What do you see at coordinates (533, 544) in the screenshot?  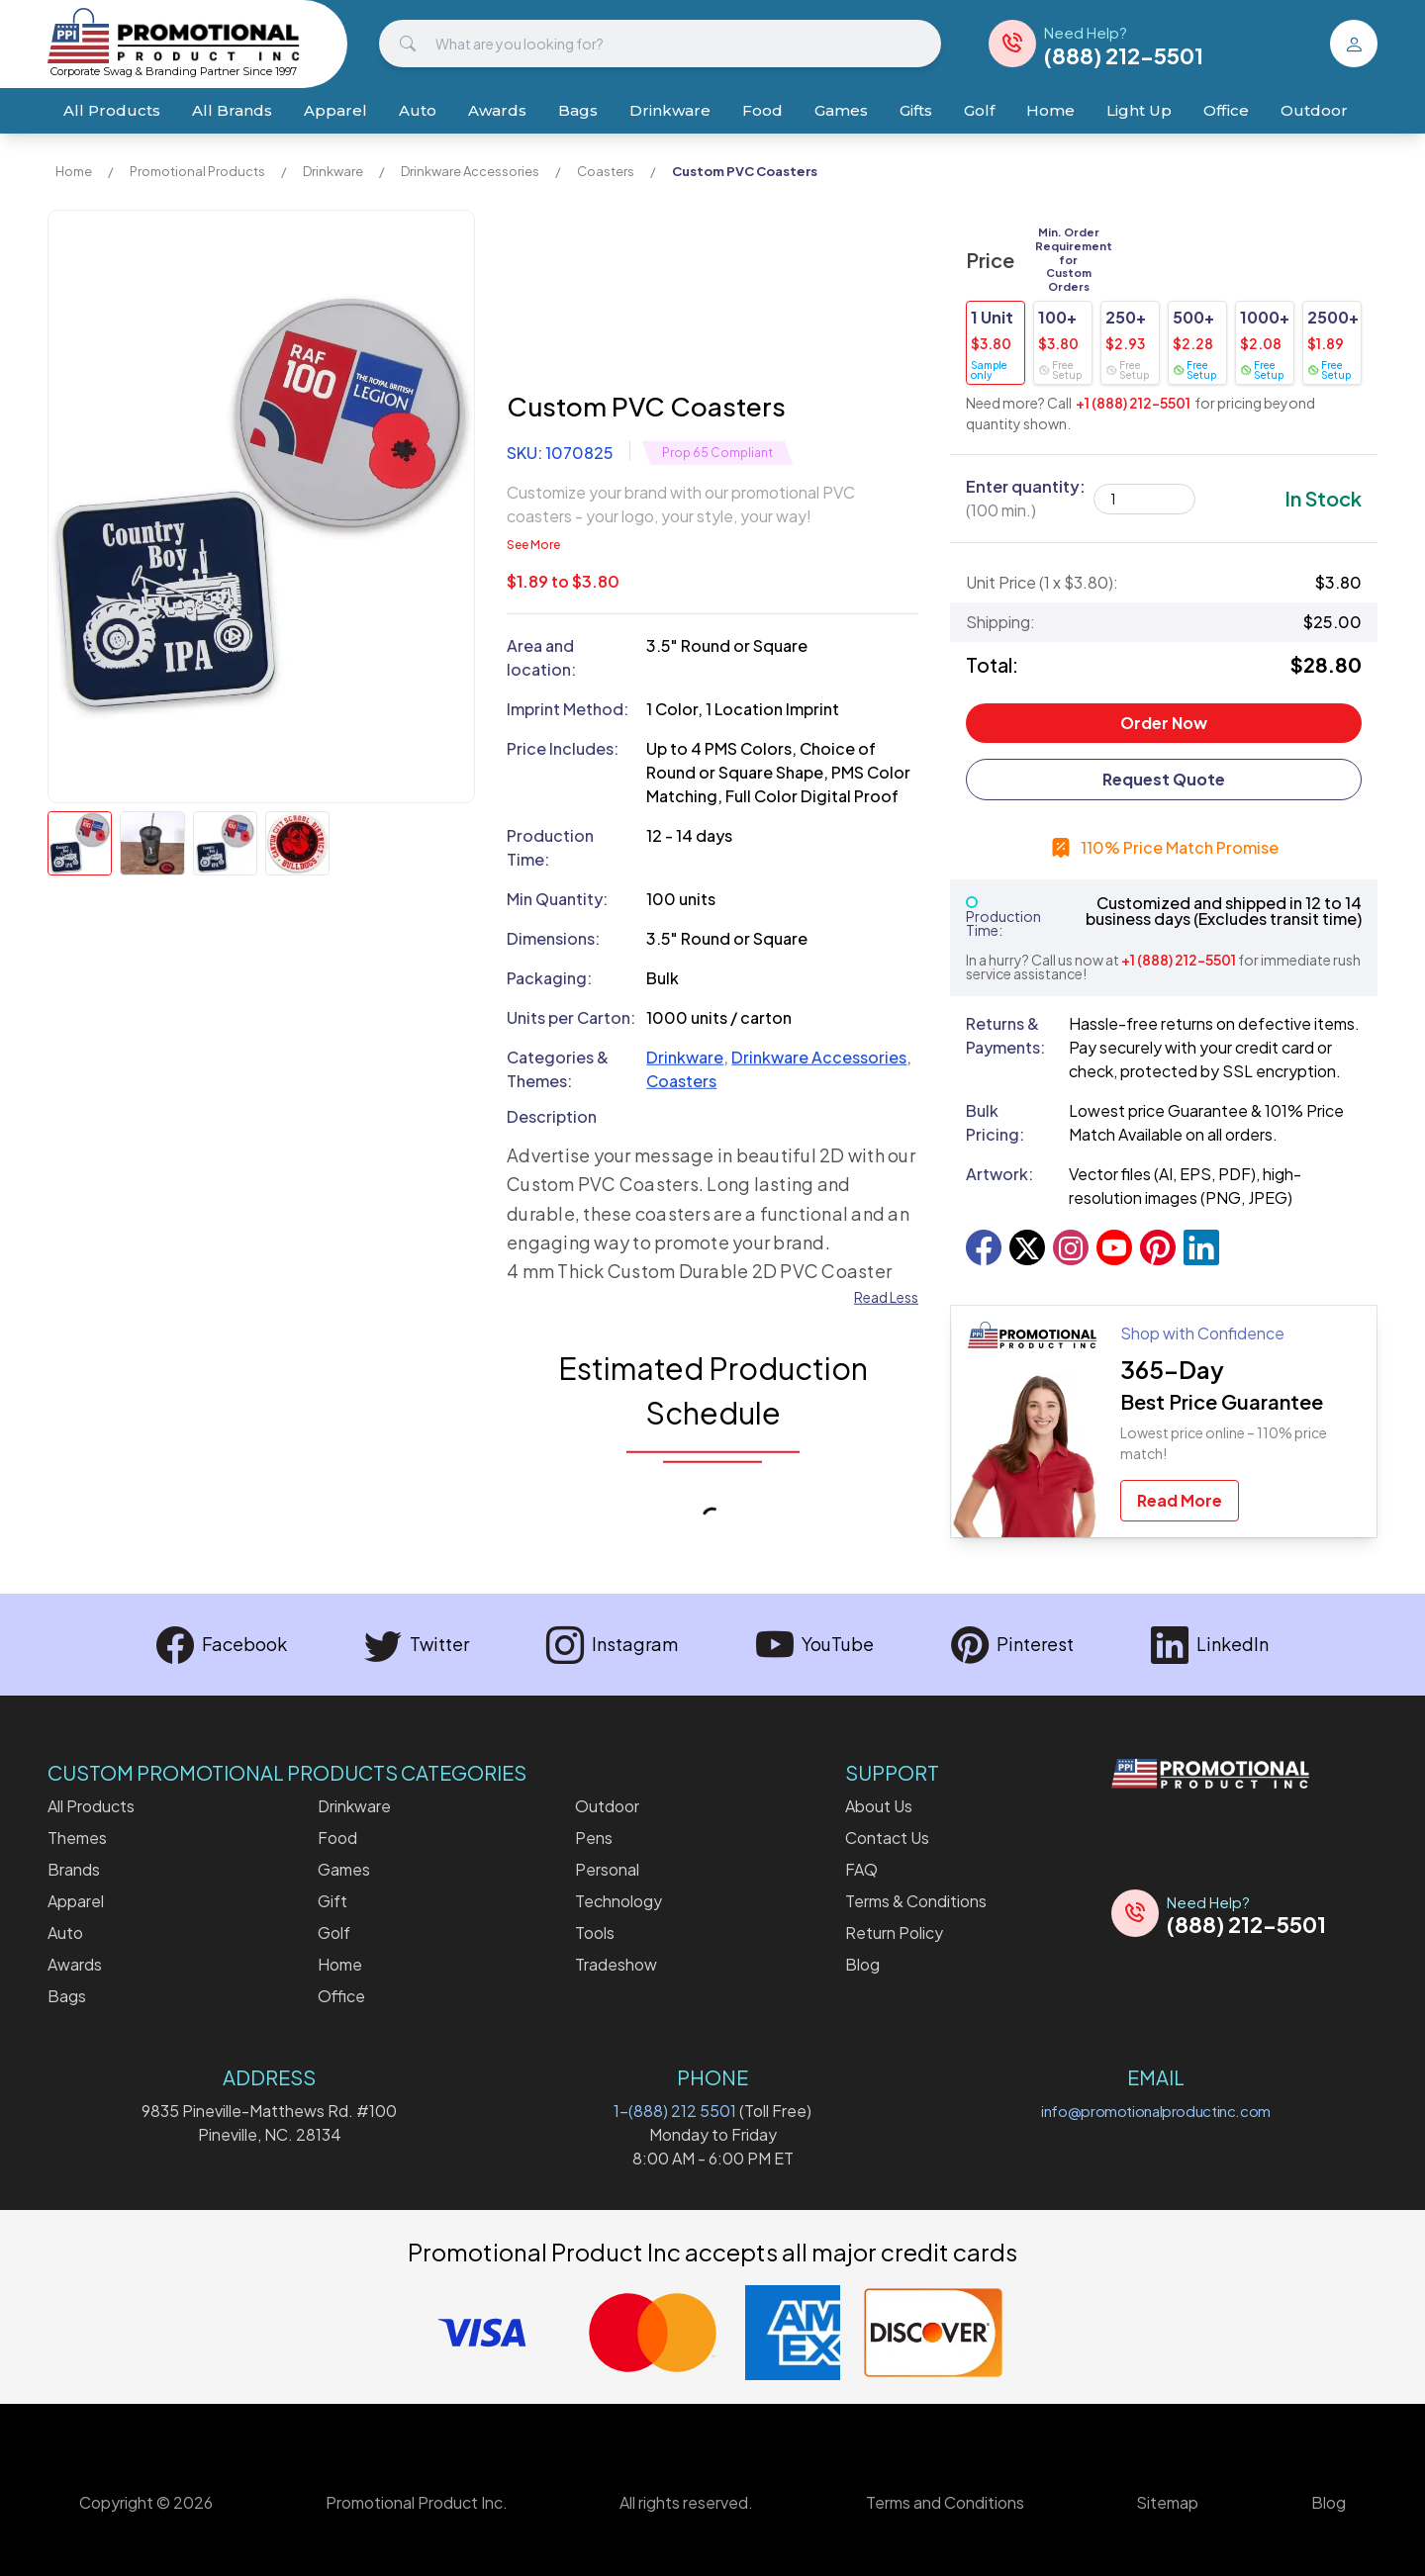 I see `See More` at bounding box center [533, 544].